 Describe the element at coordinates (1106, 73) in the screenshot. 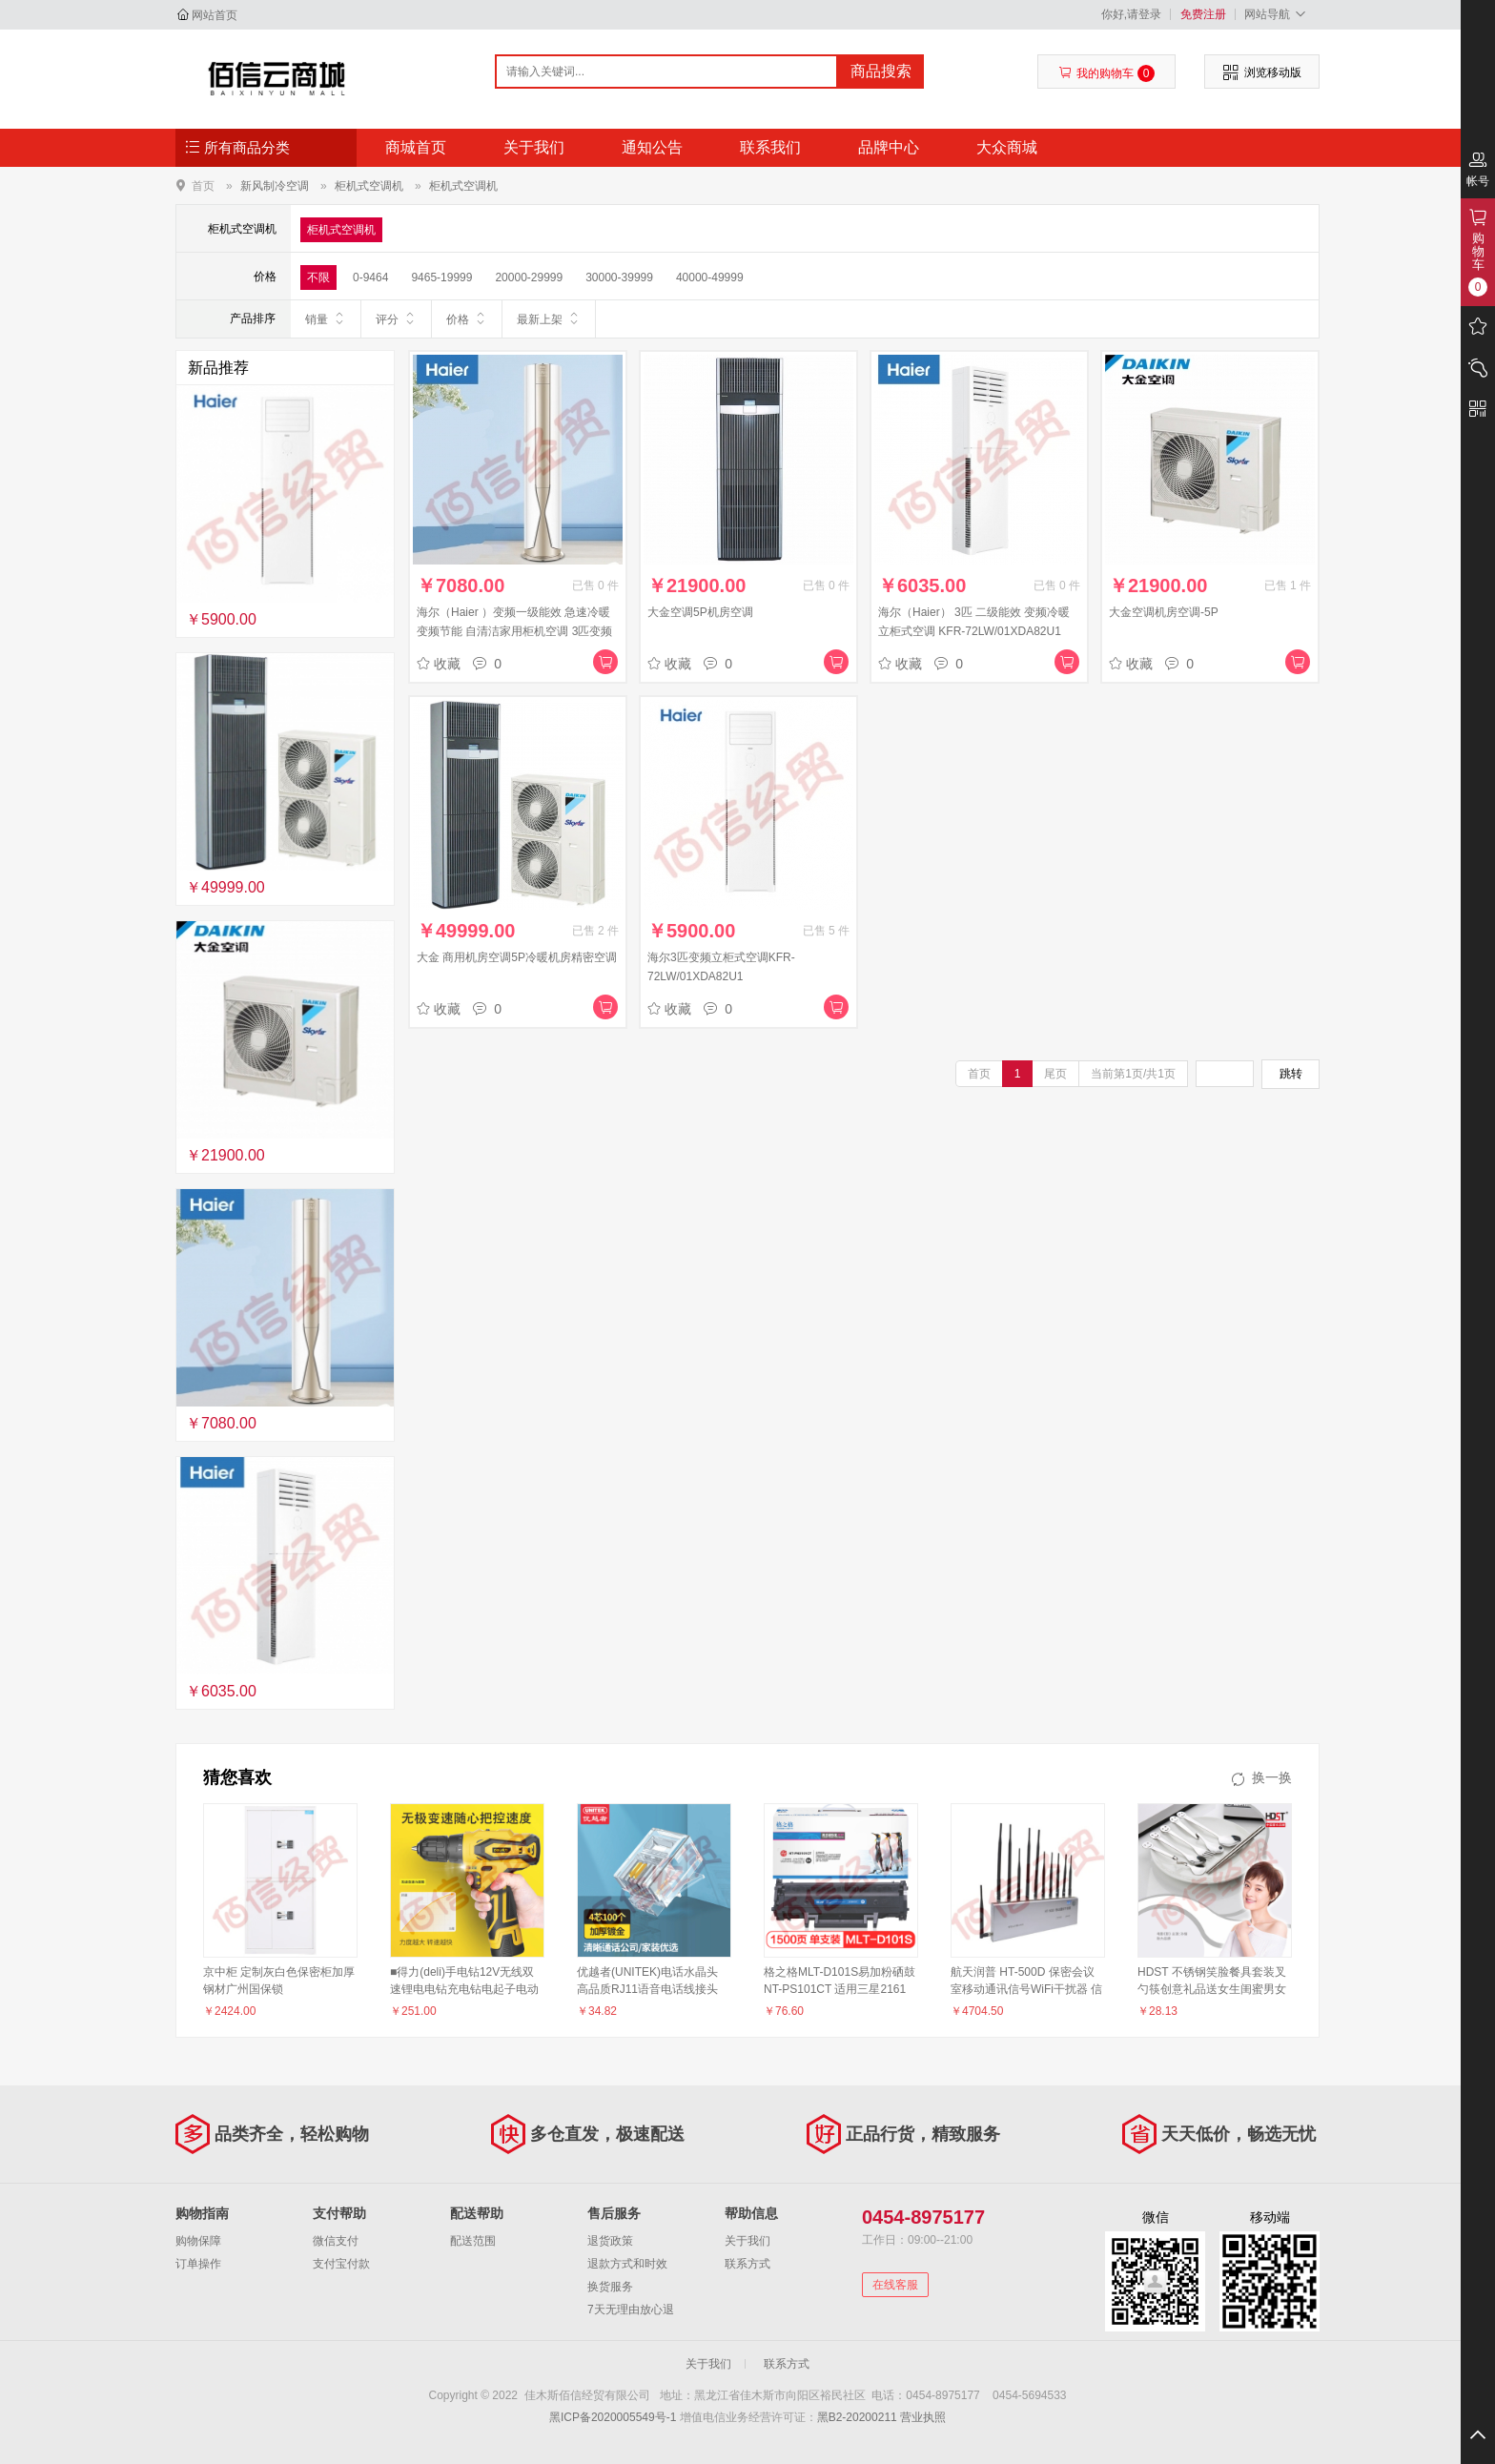

I see `我的购物车` at that location.